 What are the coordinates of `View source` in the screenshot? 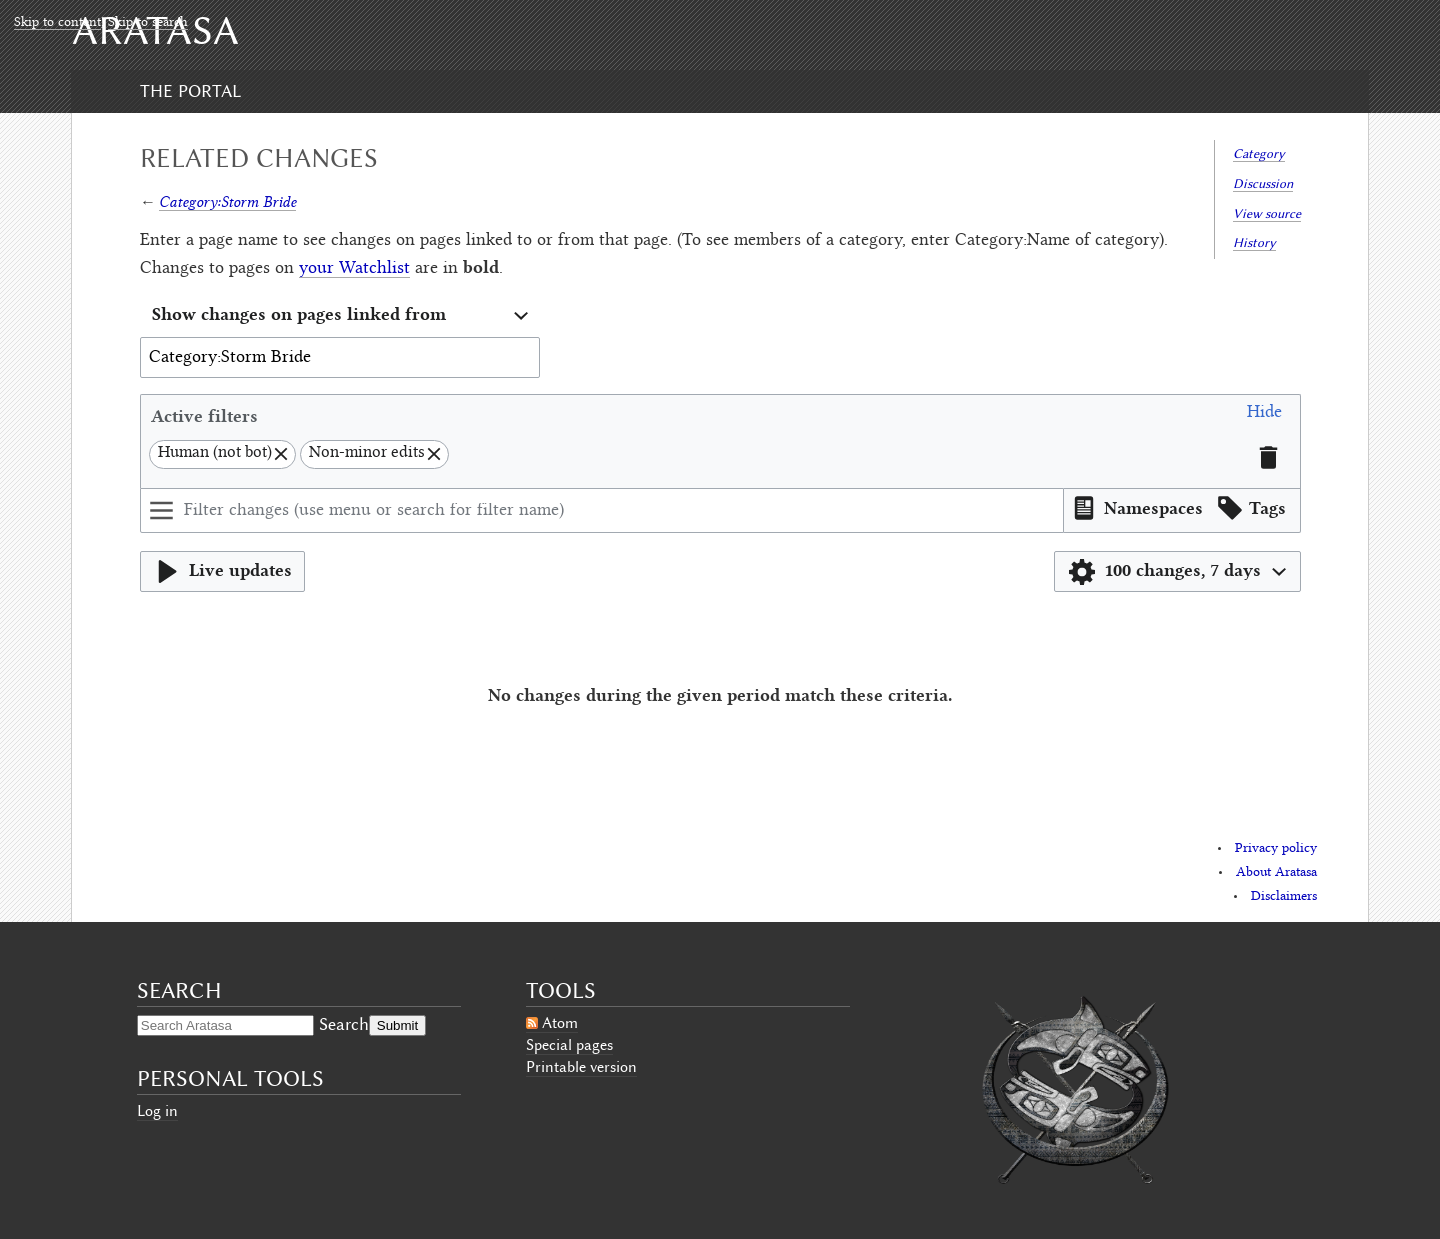 It's located at (1267, 213).